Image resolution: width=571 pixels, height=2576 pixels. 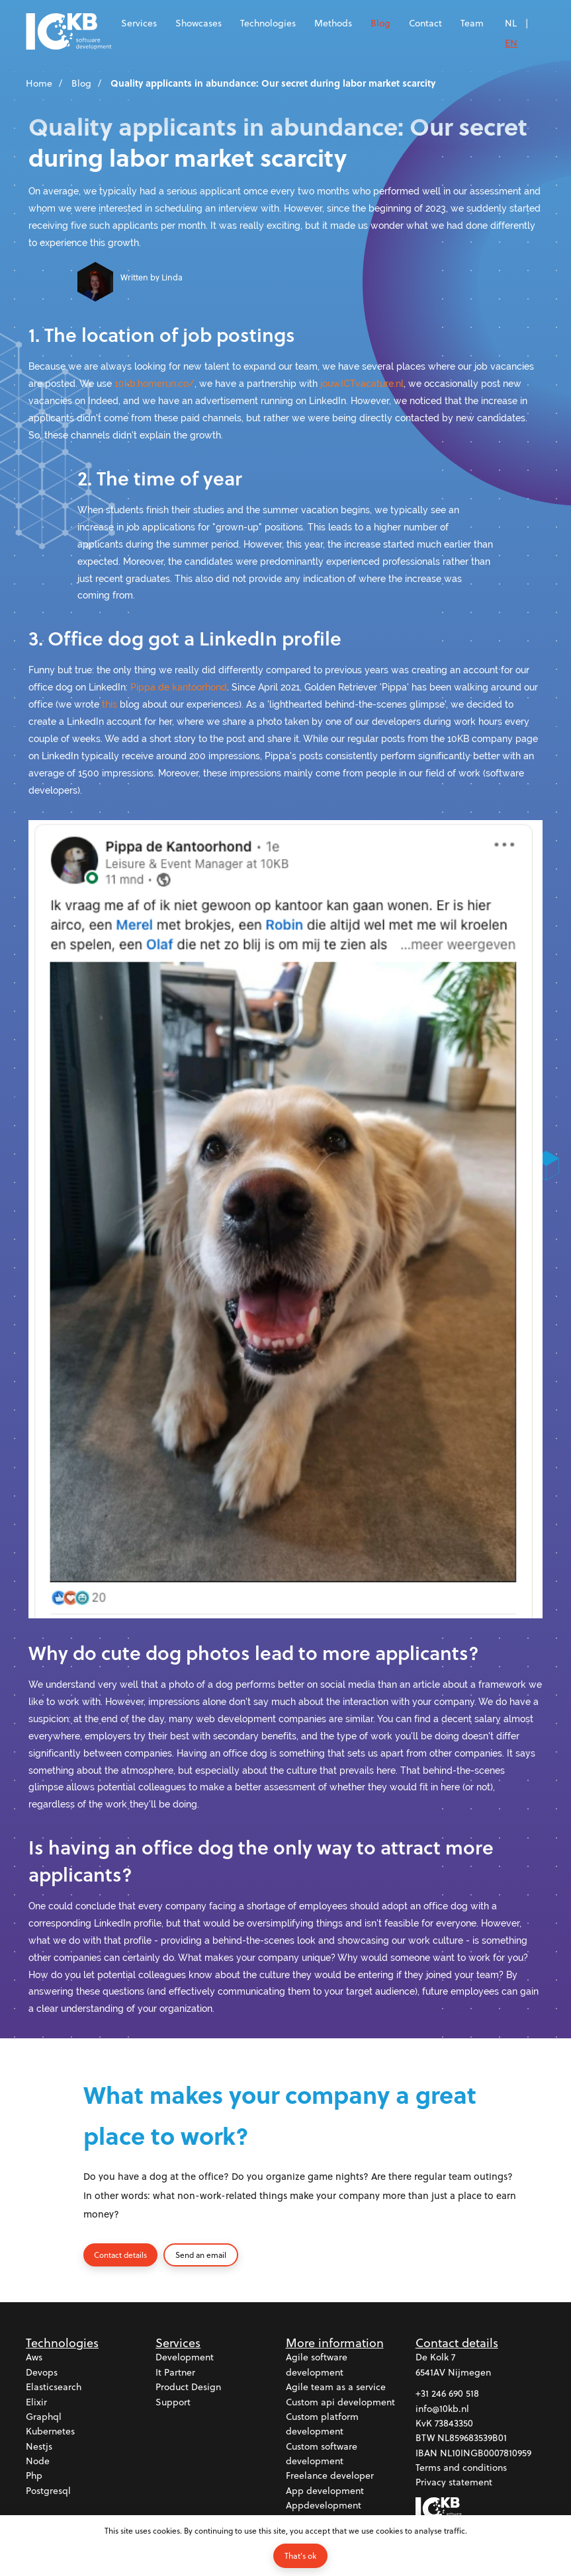 I want to click on Agile software development, so click(x=316, y=2364).